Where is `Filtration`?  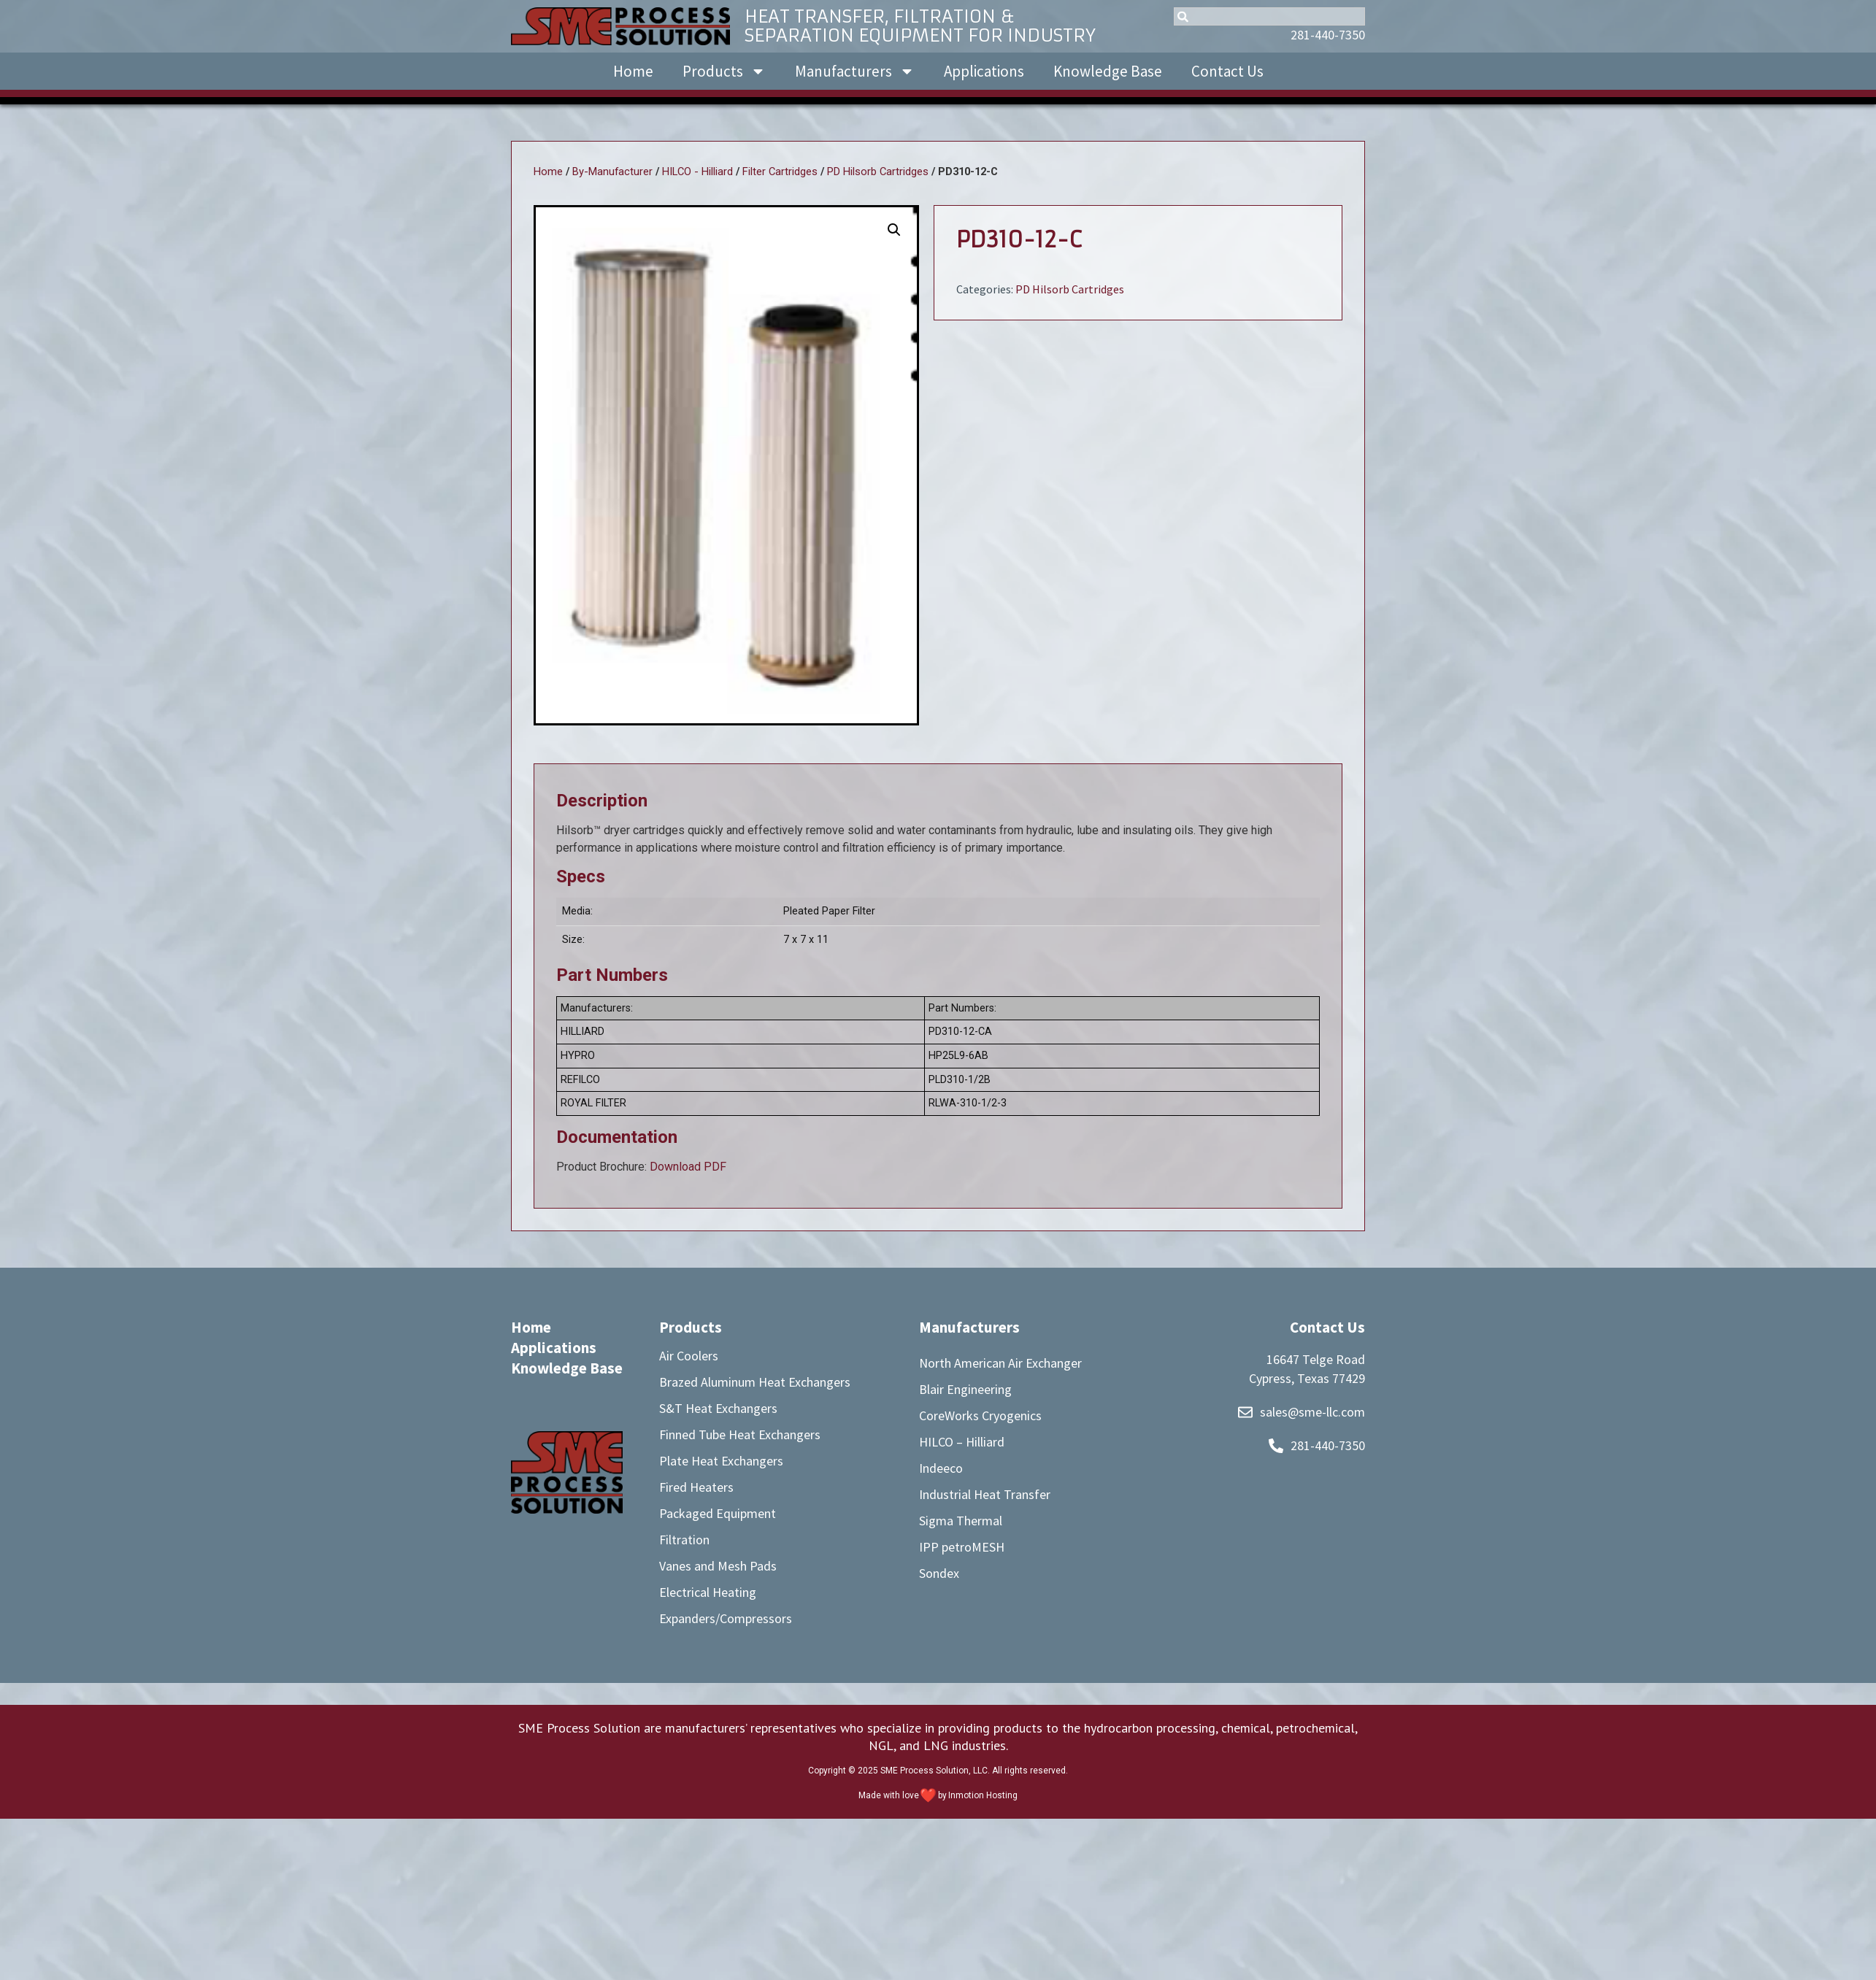
Filtration is located at coordinates (684, 1539).